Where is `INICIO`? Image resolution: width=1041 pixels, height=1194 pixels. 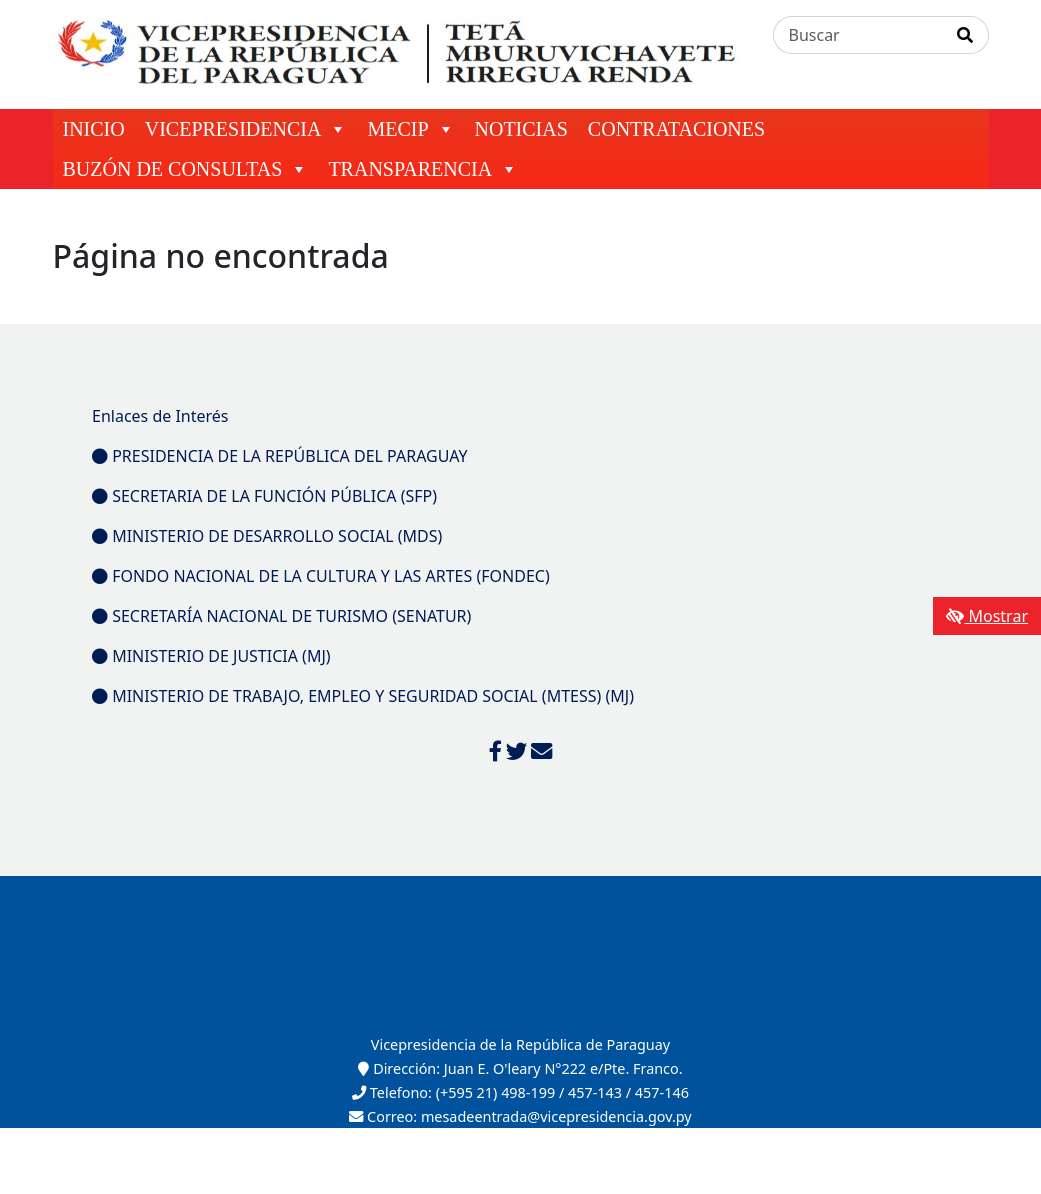
INICIO is located at coordinates (94, 129).